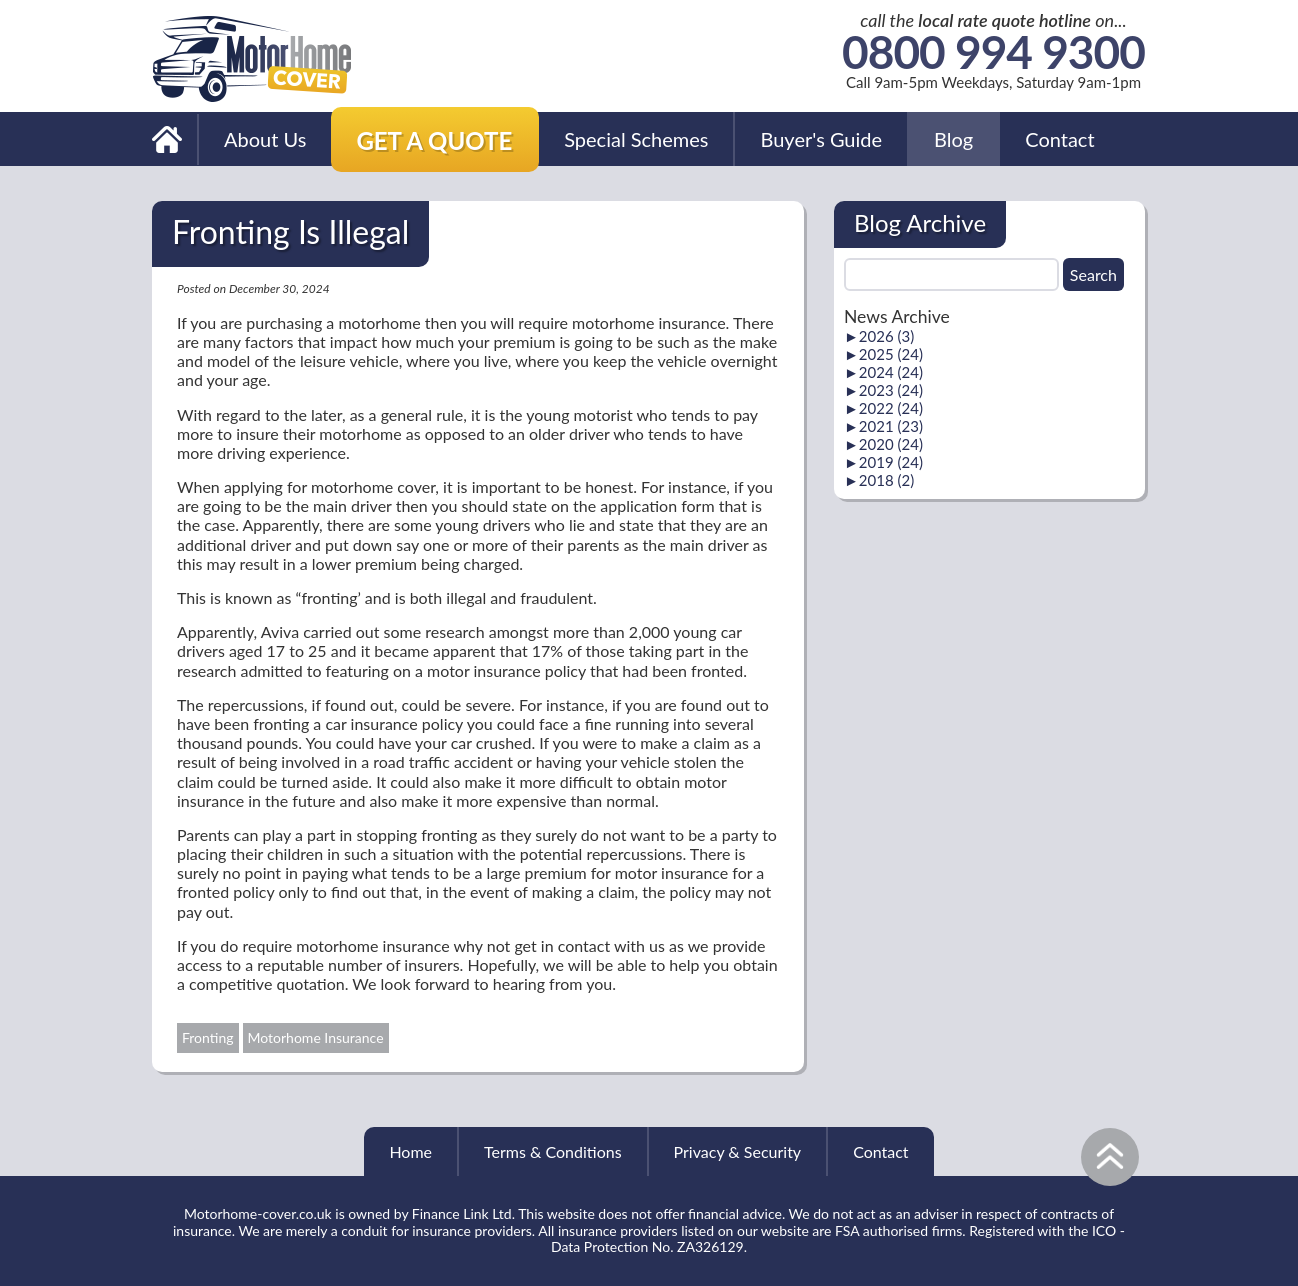  Describe the element at coordinates (1059, 139) in the screenshot. I see `Contact` at that location.